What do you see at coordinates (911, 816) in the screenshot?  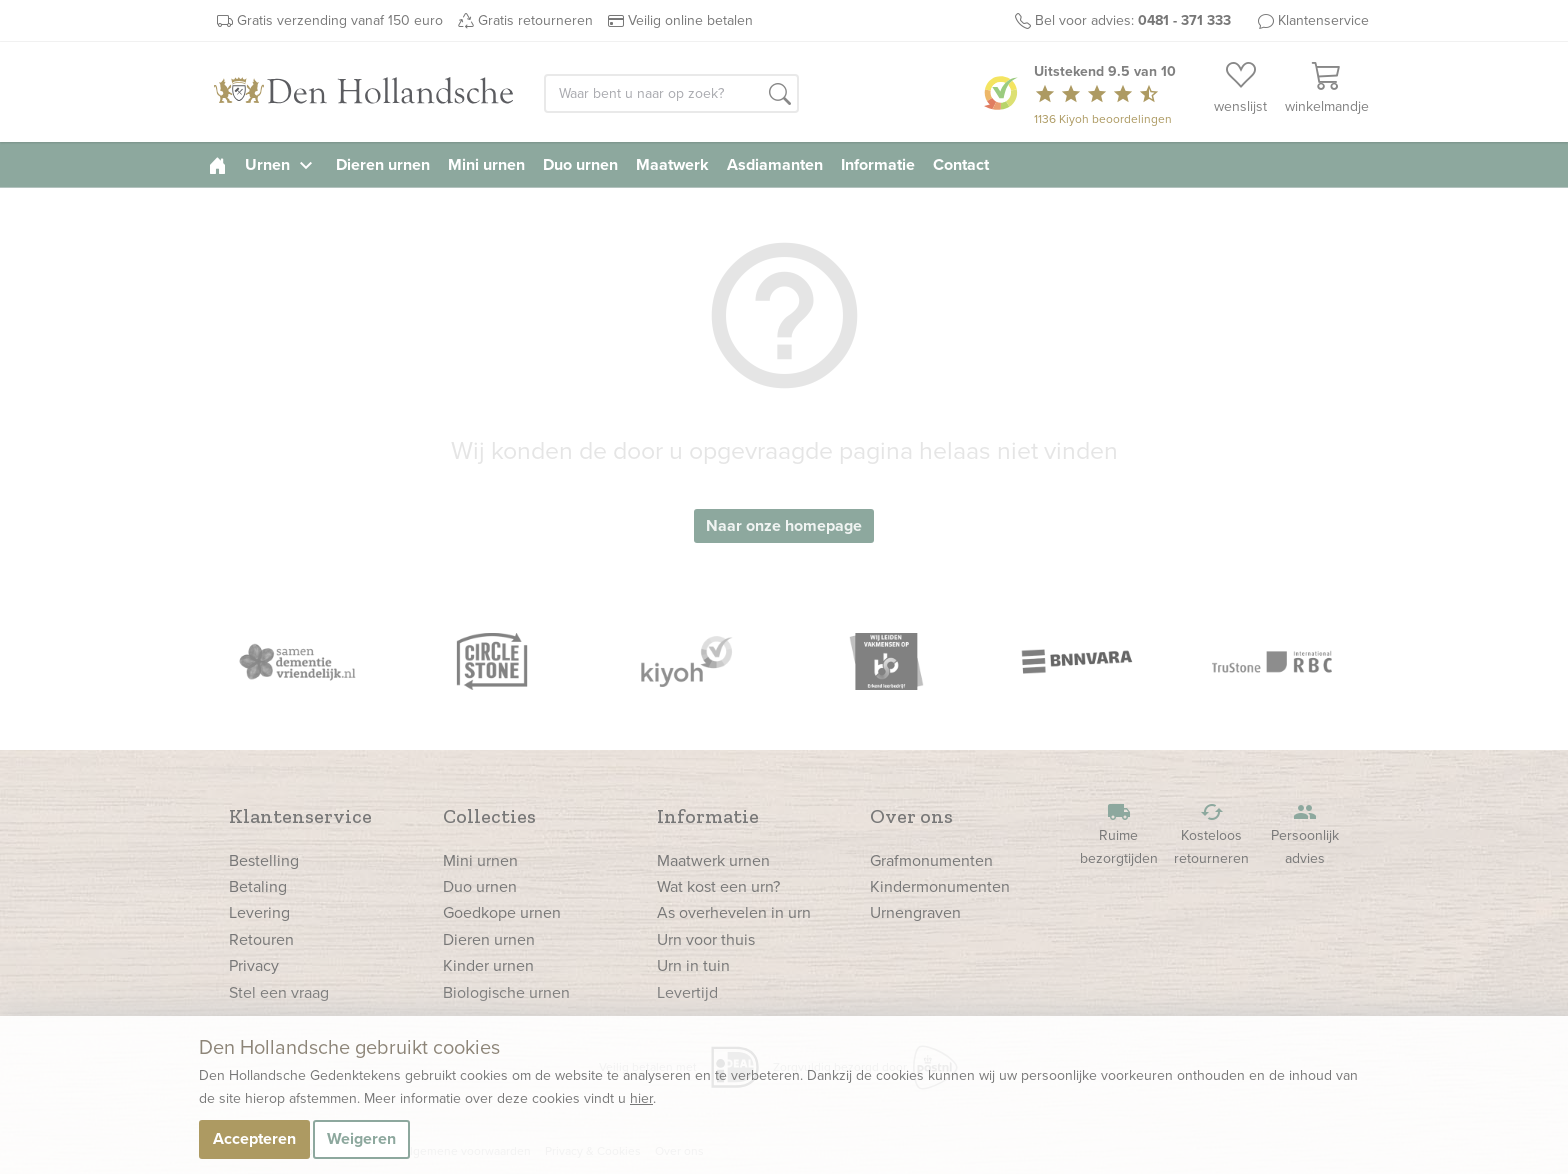 I see `Over ons` at bounding box center [911, 816].